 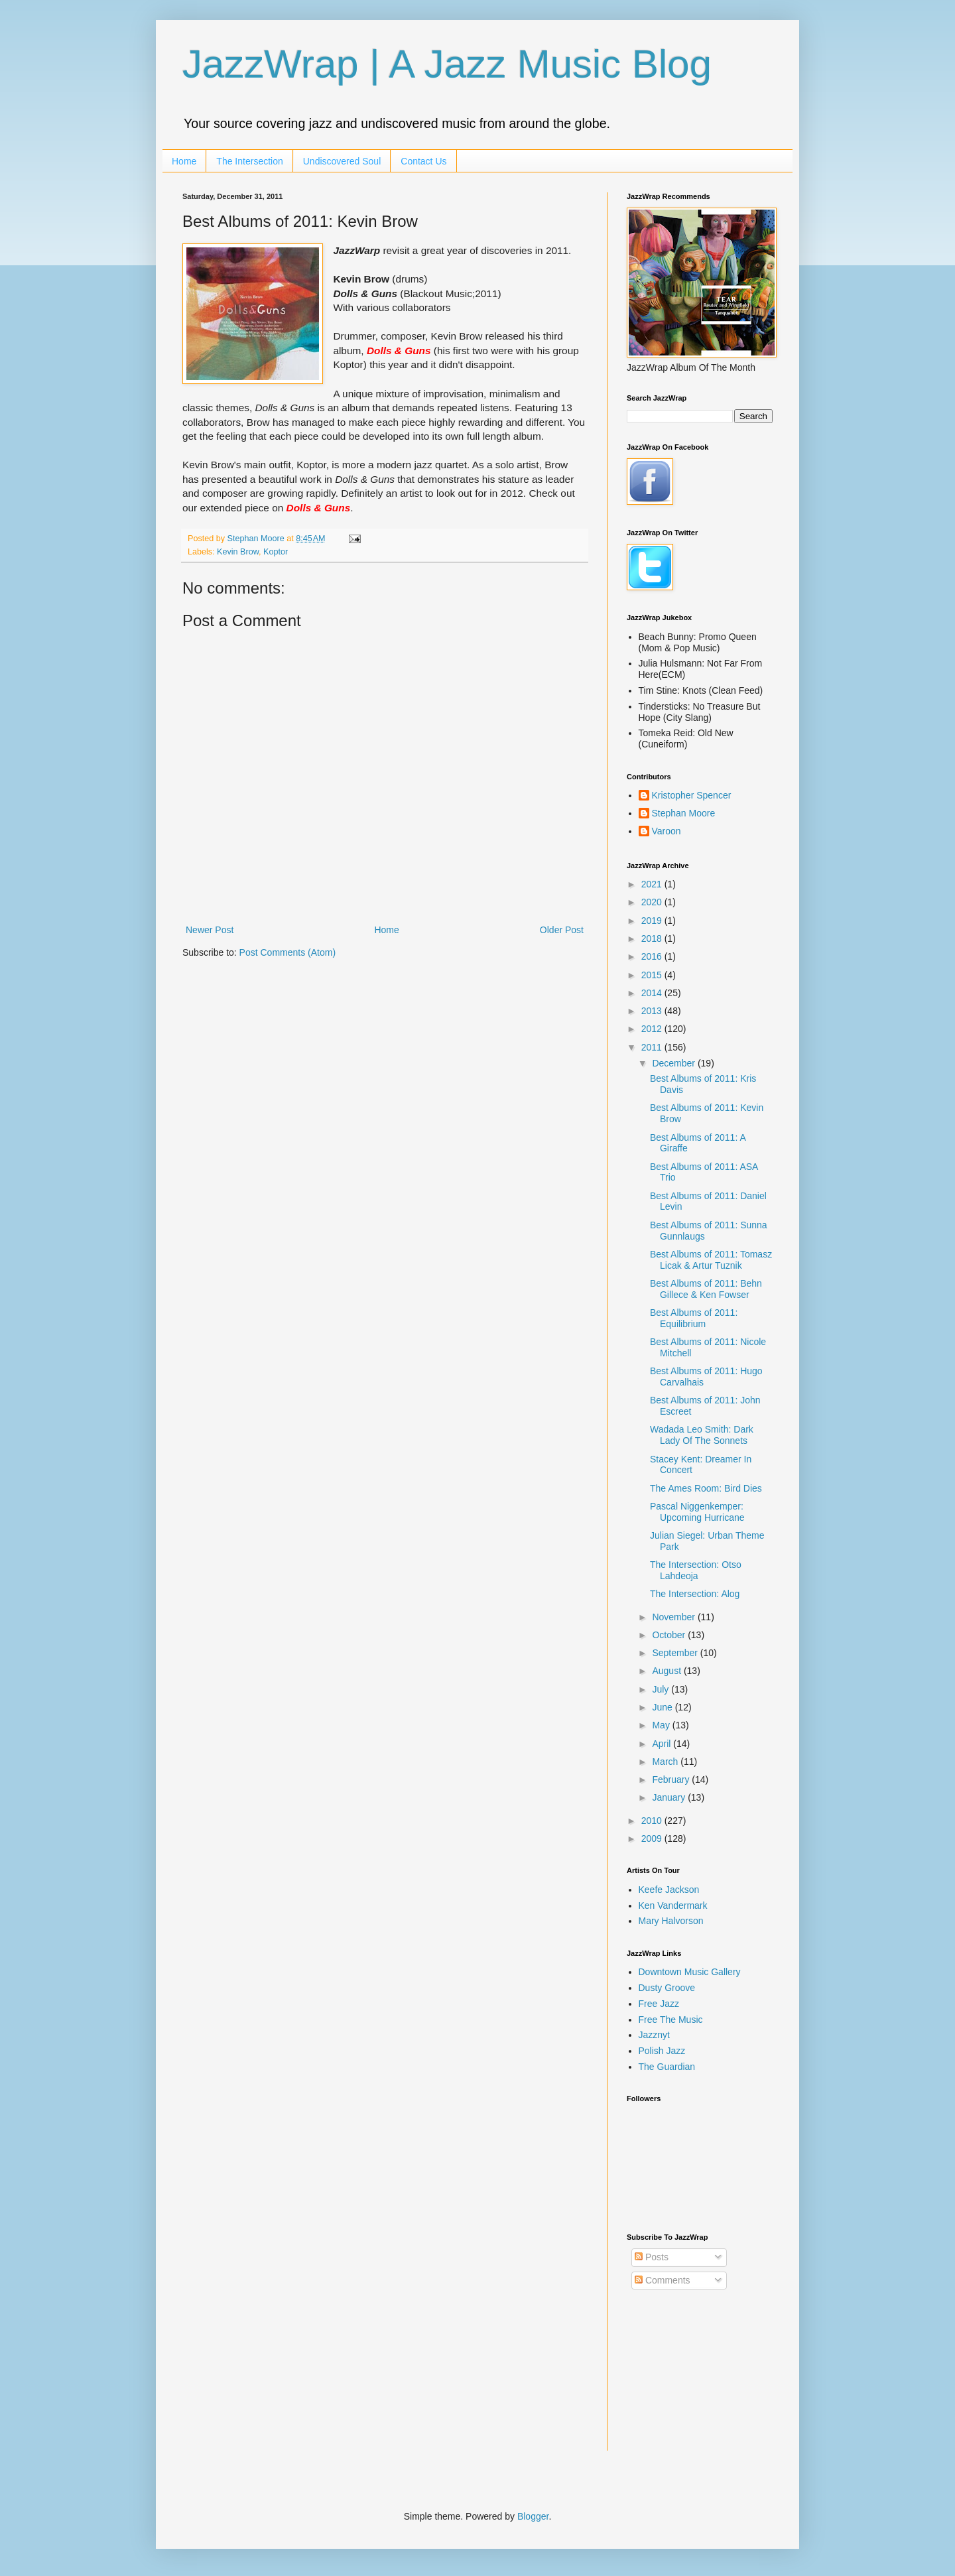 I want to click on 2009, so click(x=653, y=1838).